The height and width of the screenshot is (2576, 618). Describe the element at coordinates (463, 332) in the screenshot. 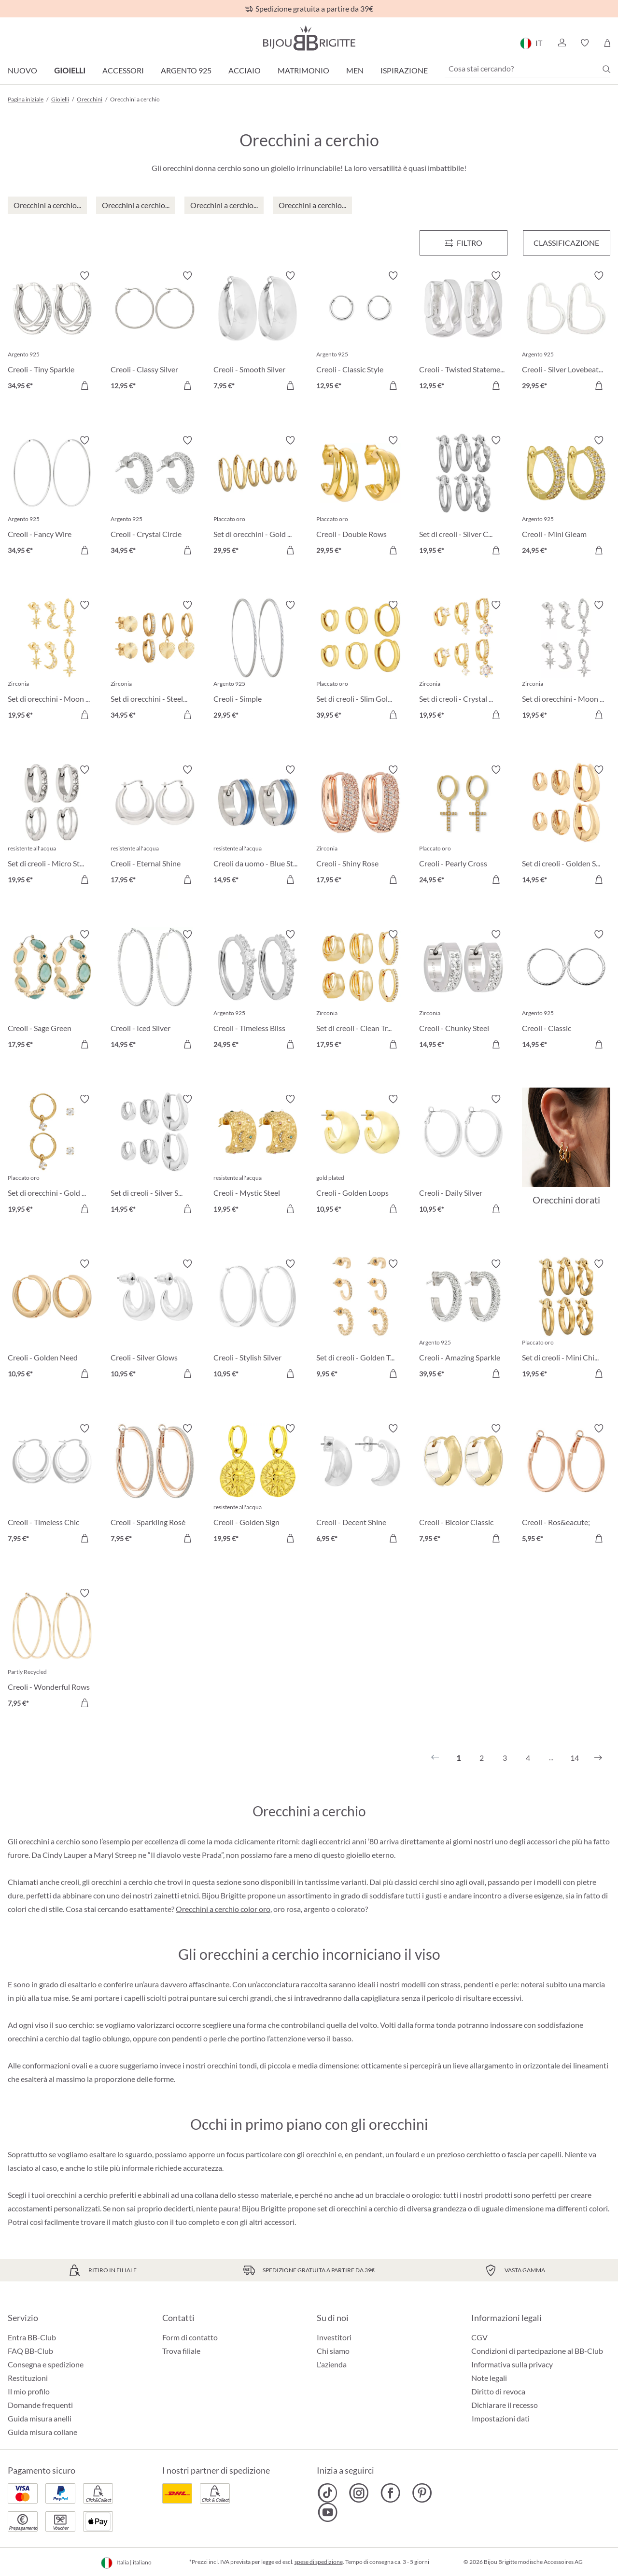

I see `[Creoli - Twisted Statement 12,95 €]` at that location.